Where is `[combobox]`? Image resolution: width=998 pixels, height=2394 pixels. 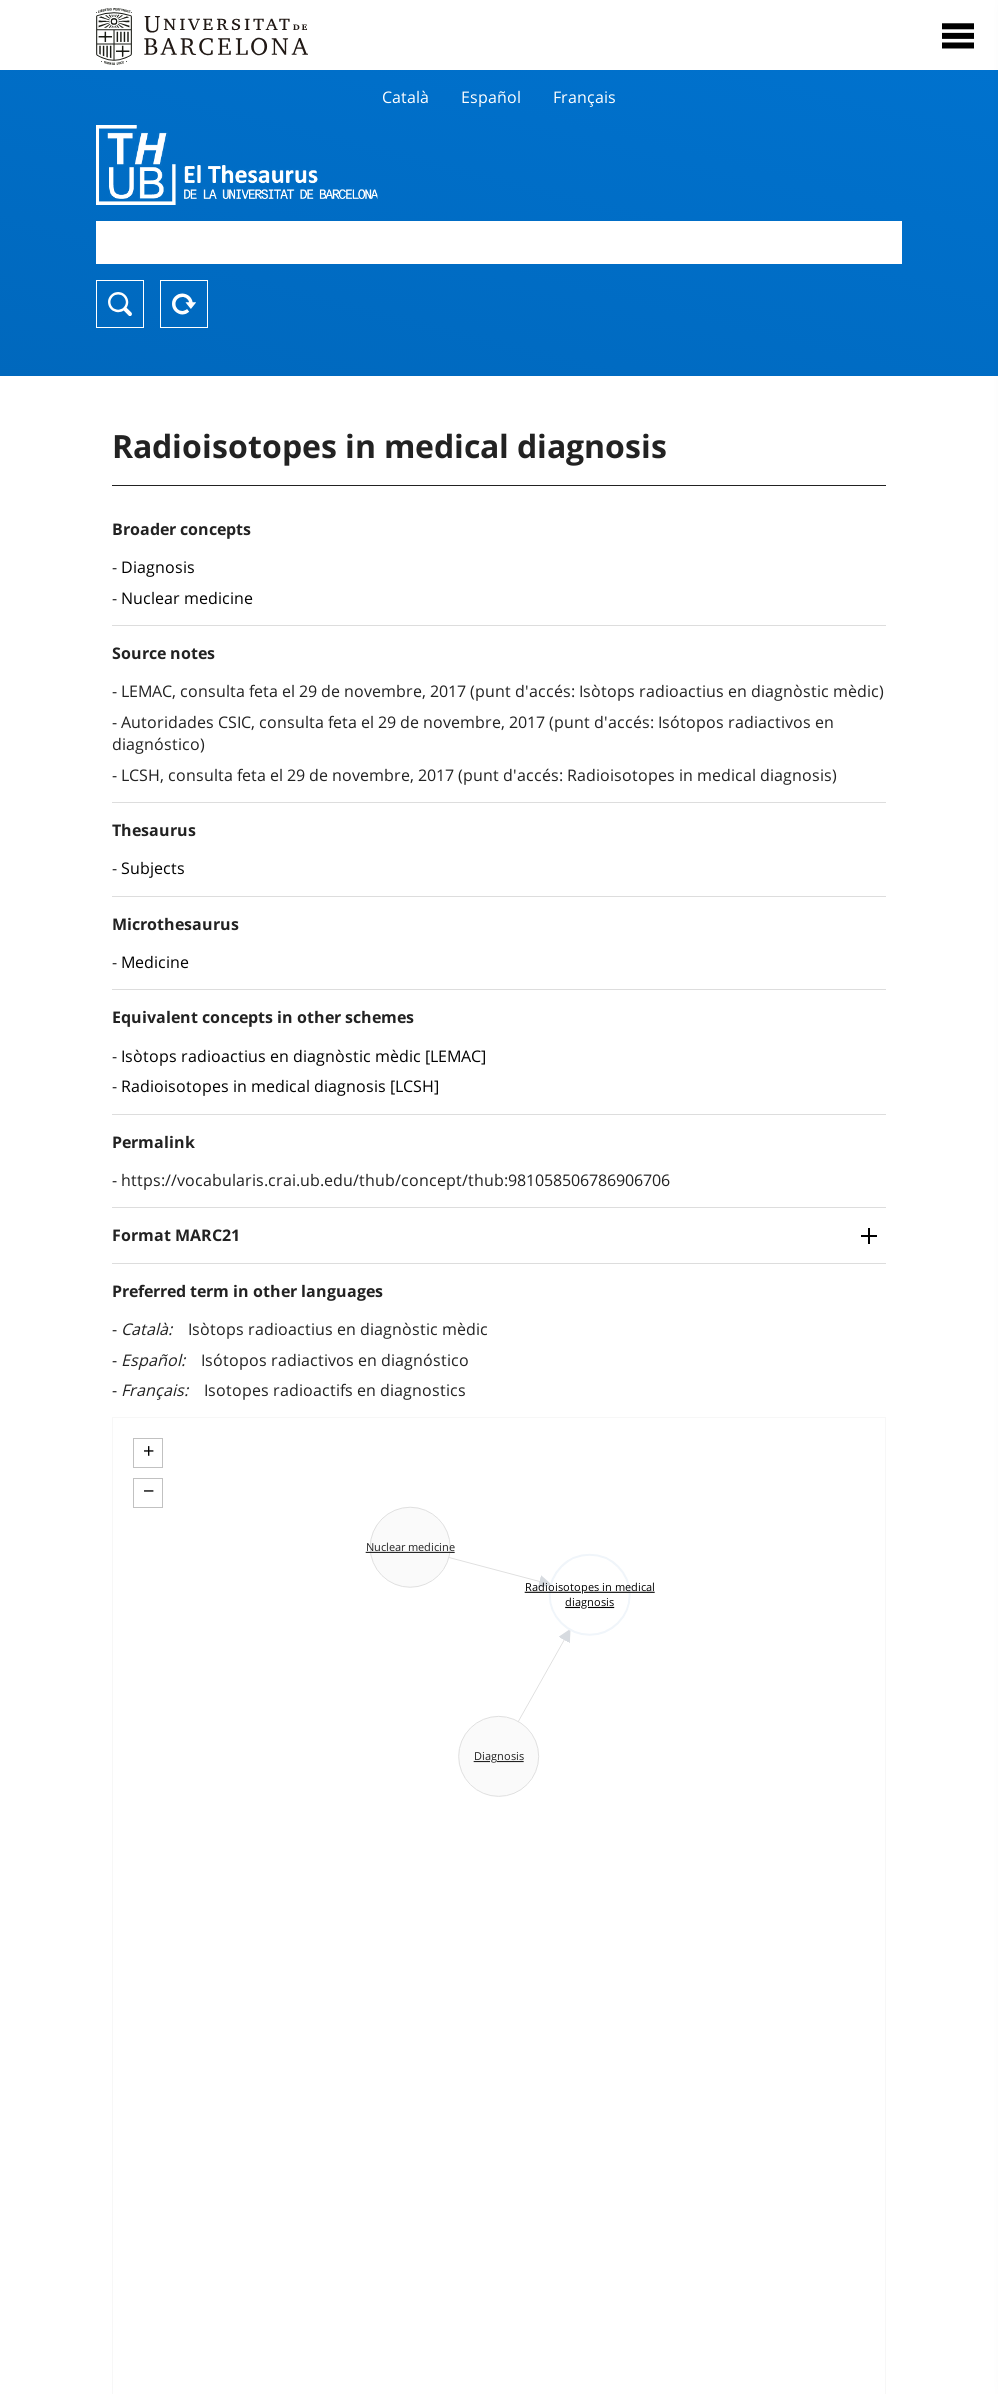 [combobox] is located at coordinates (499, 242).